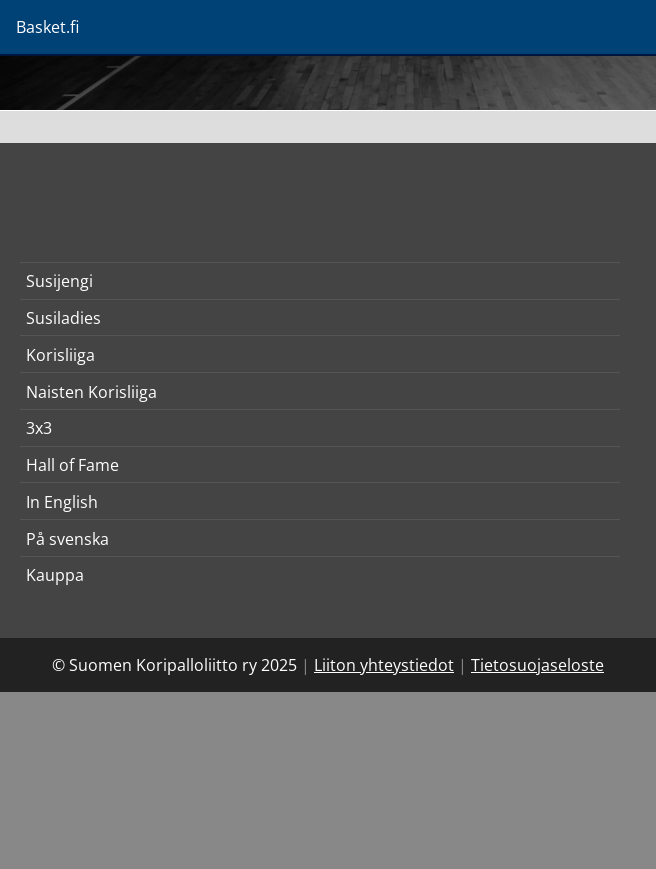  Describe the element at coordinates (91, 392) in the screenshot. I see `Naisten Korisliiga` at that location.